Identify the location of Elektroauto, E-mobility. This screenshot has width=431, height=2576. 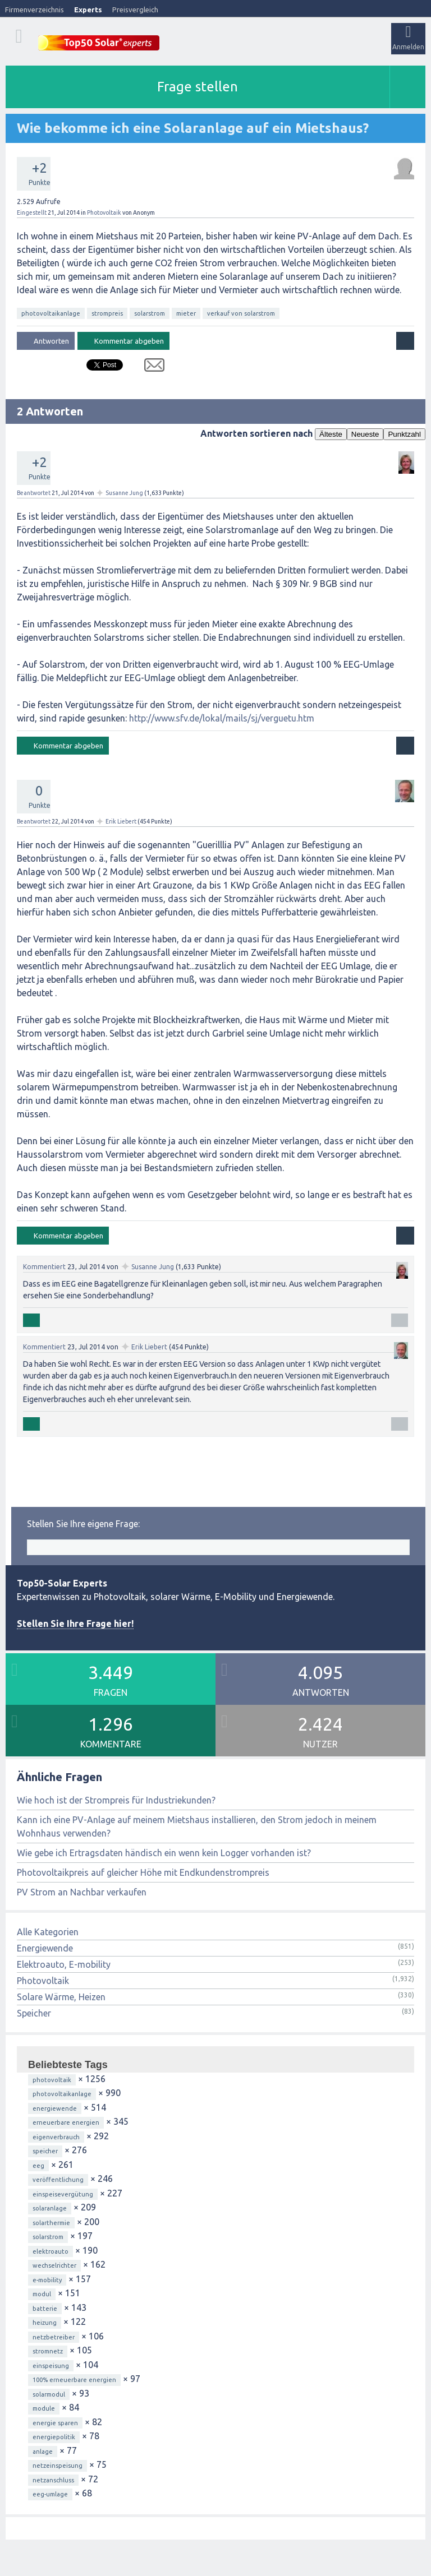
(64, 1964).